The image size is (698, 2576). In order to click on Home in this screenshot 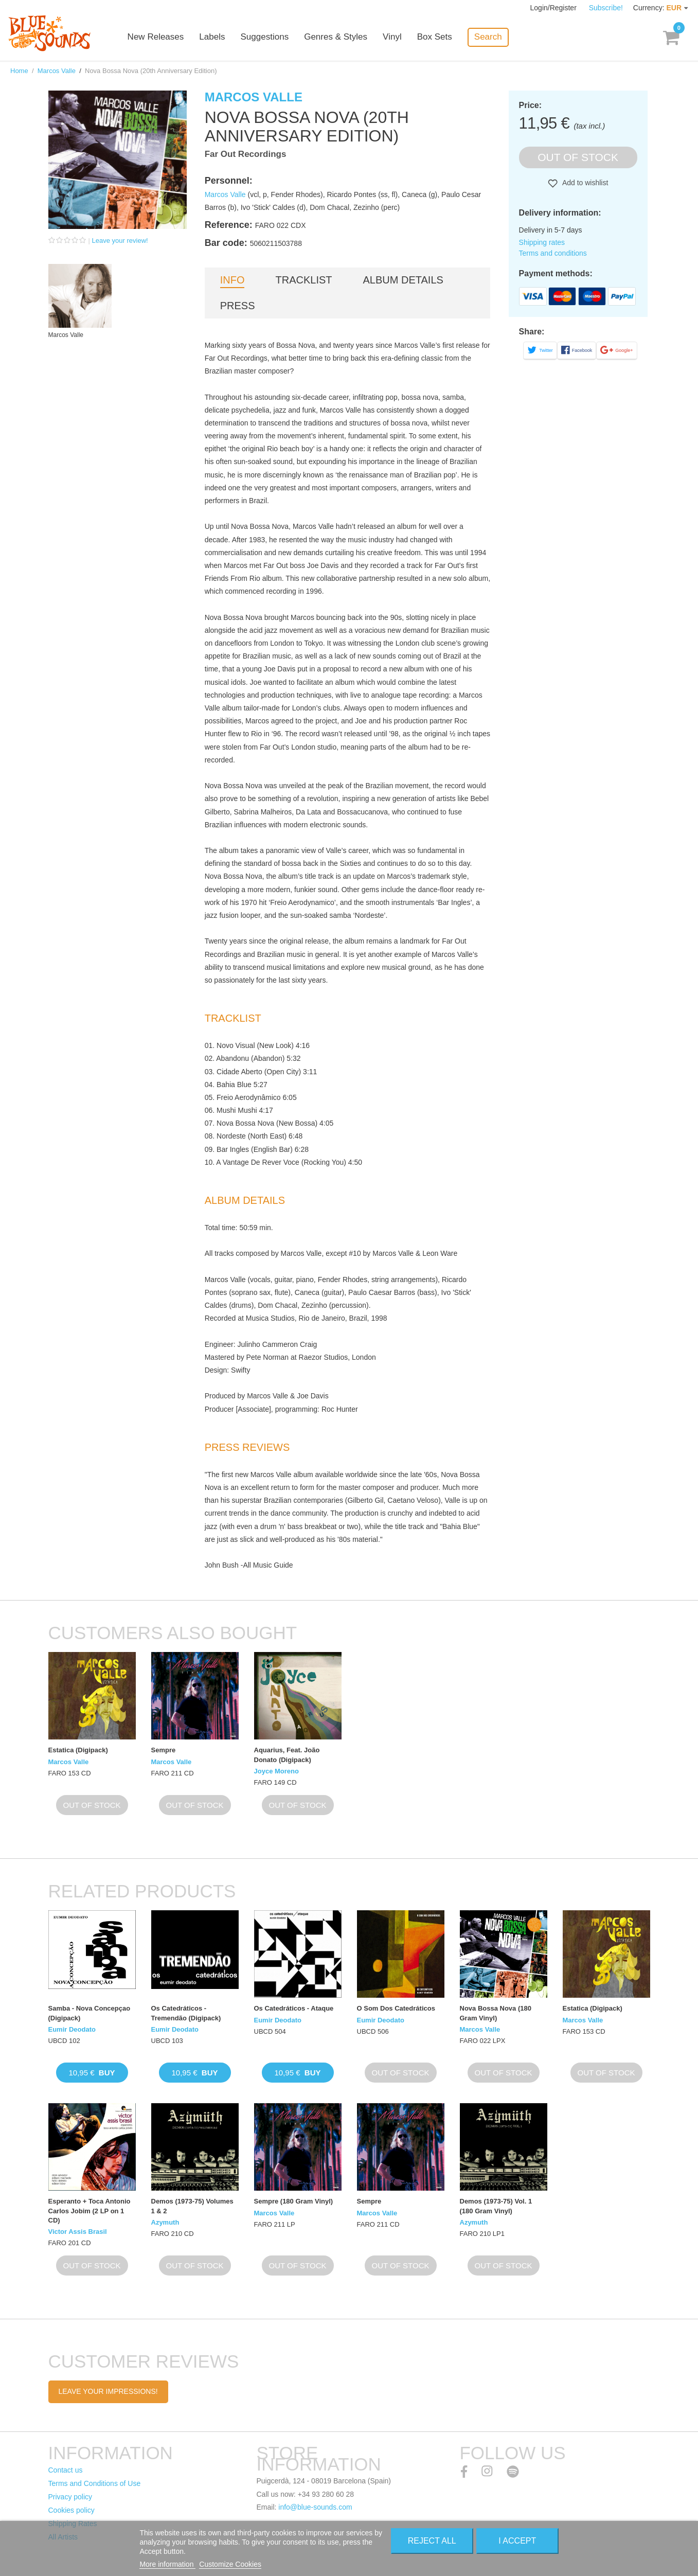, I will do `click(19, 71)`.